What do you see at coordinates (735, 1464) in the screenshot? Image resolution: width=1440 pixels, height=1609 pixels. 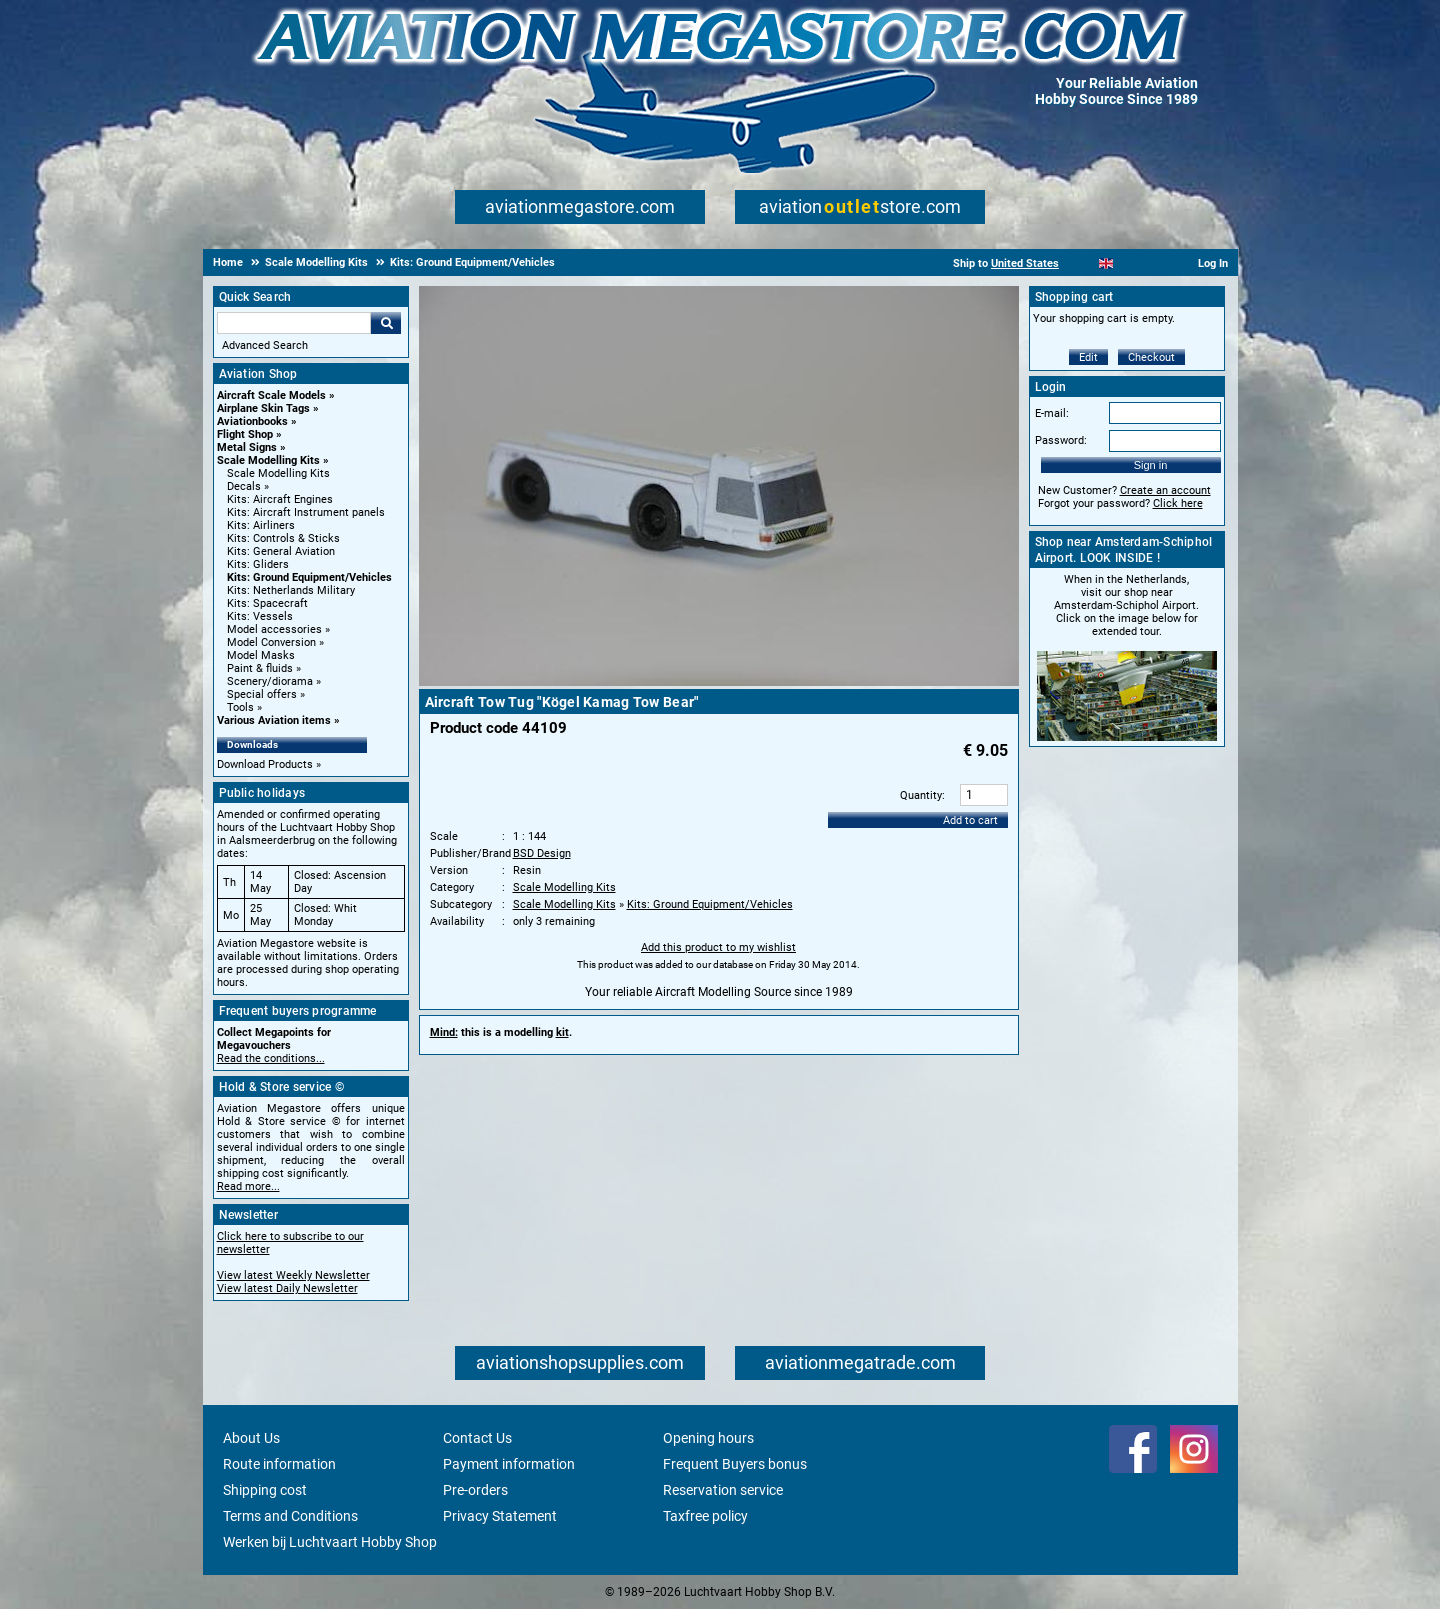 I see `Frequent Buyers bonus` at bounding box center [735, 1464].